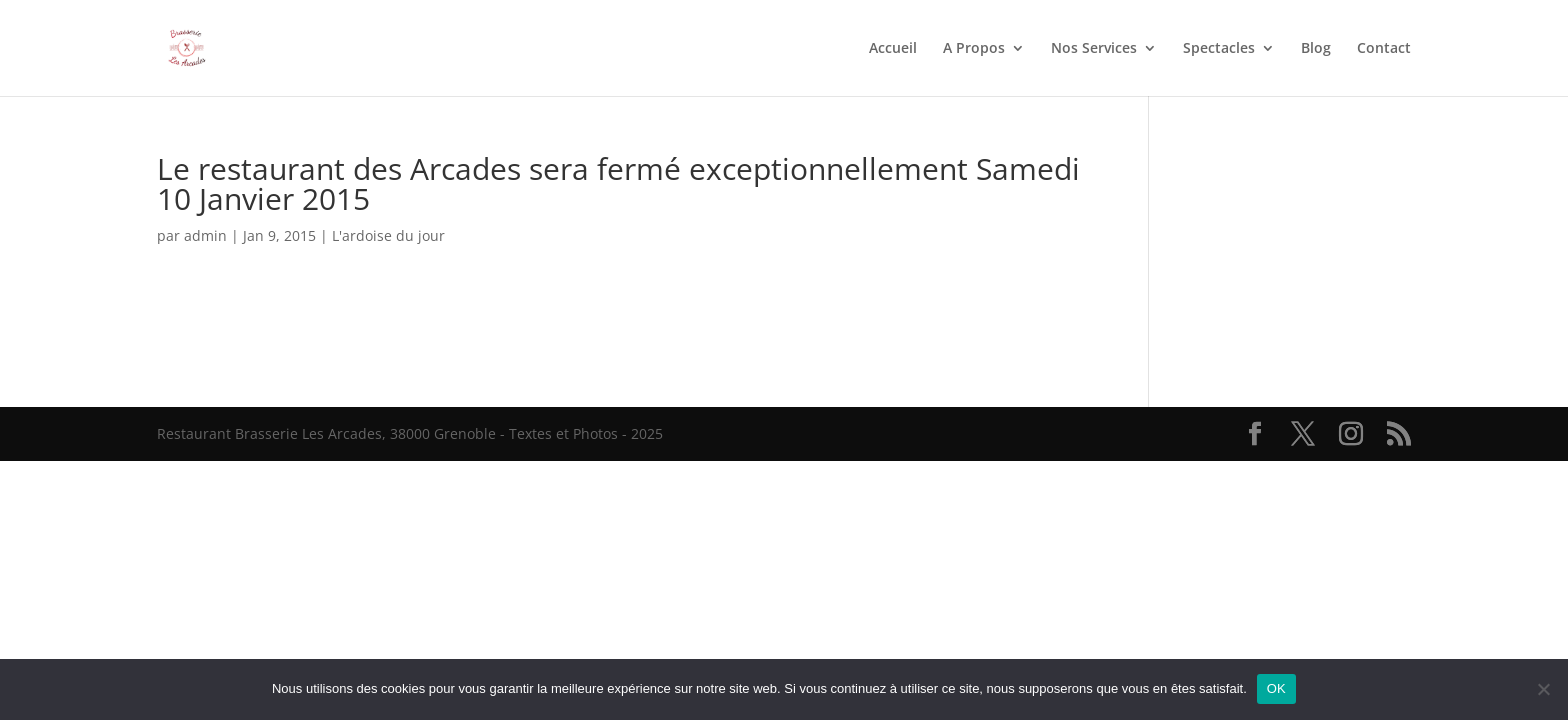 This screenshot has height=720, width=1568. What do you see at coordinates (1543, 689) in the screenshot?
I see `[Non]` at bounding box center [1543, 689].